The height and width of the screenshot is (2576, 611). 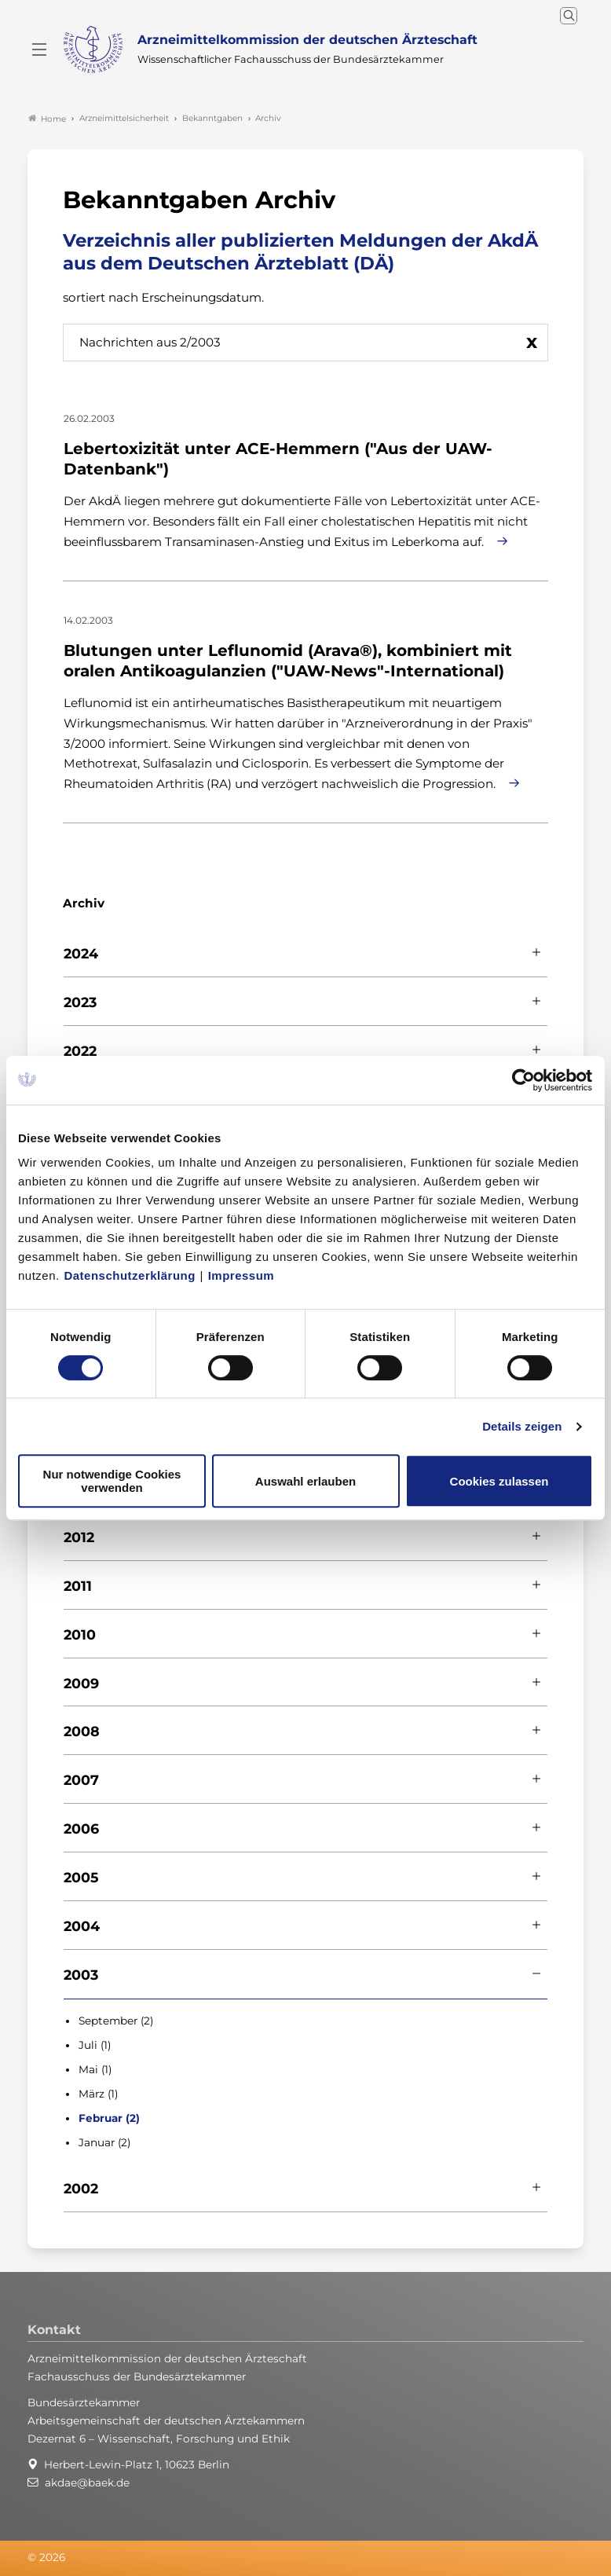 What do you see at coordinates (241, 1275) in the screenshot?
I see `Impressum` at bounding box center [241, 1275].